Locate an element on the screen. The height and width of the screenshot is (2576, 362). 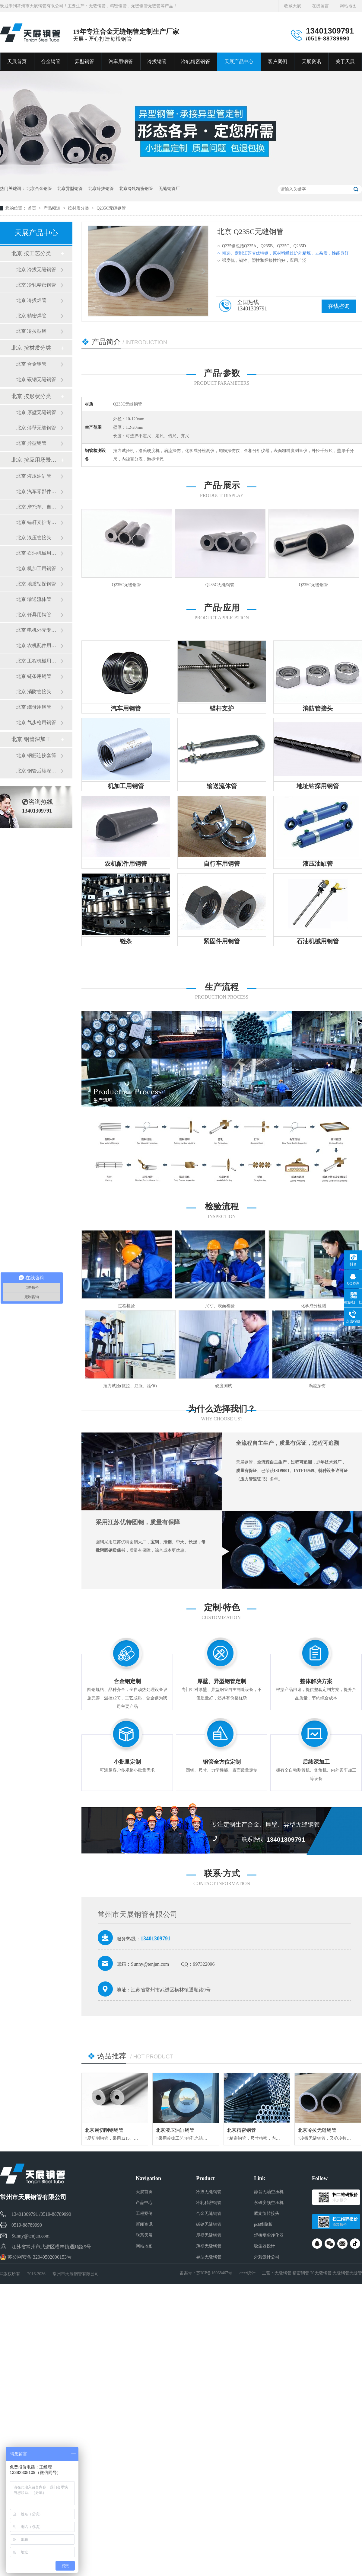
冷拔钢管 is located at coordinates (157, 61).